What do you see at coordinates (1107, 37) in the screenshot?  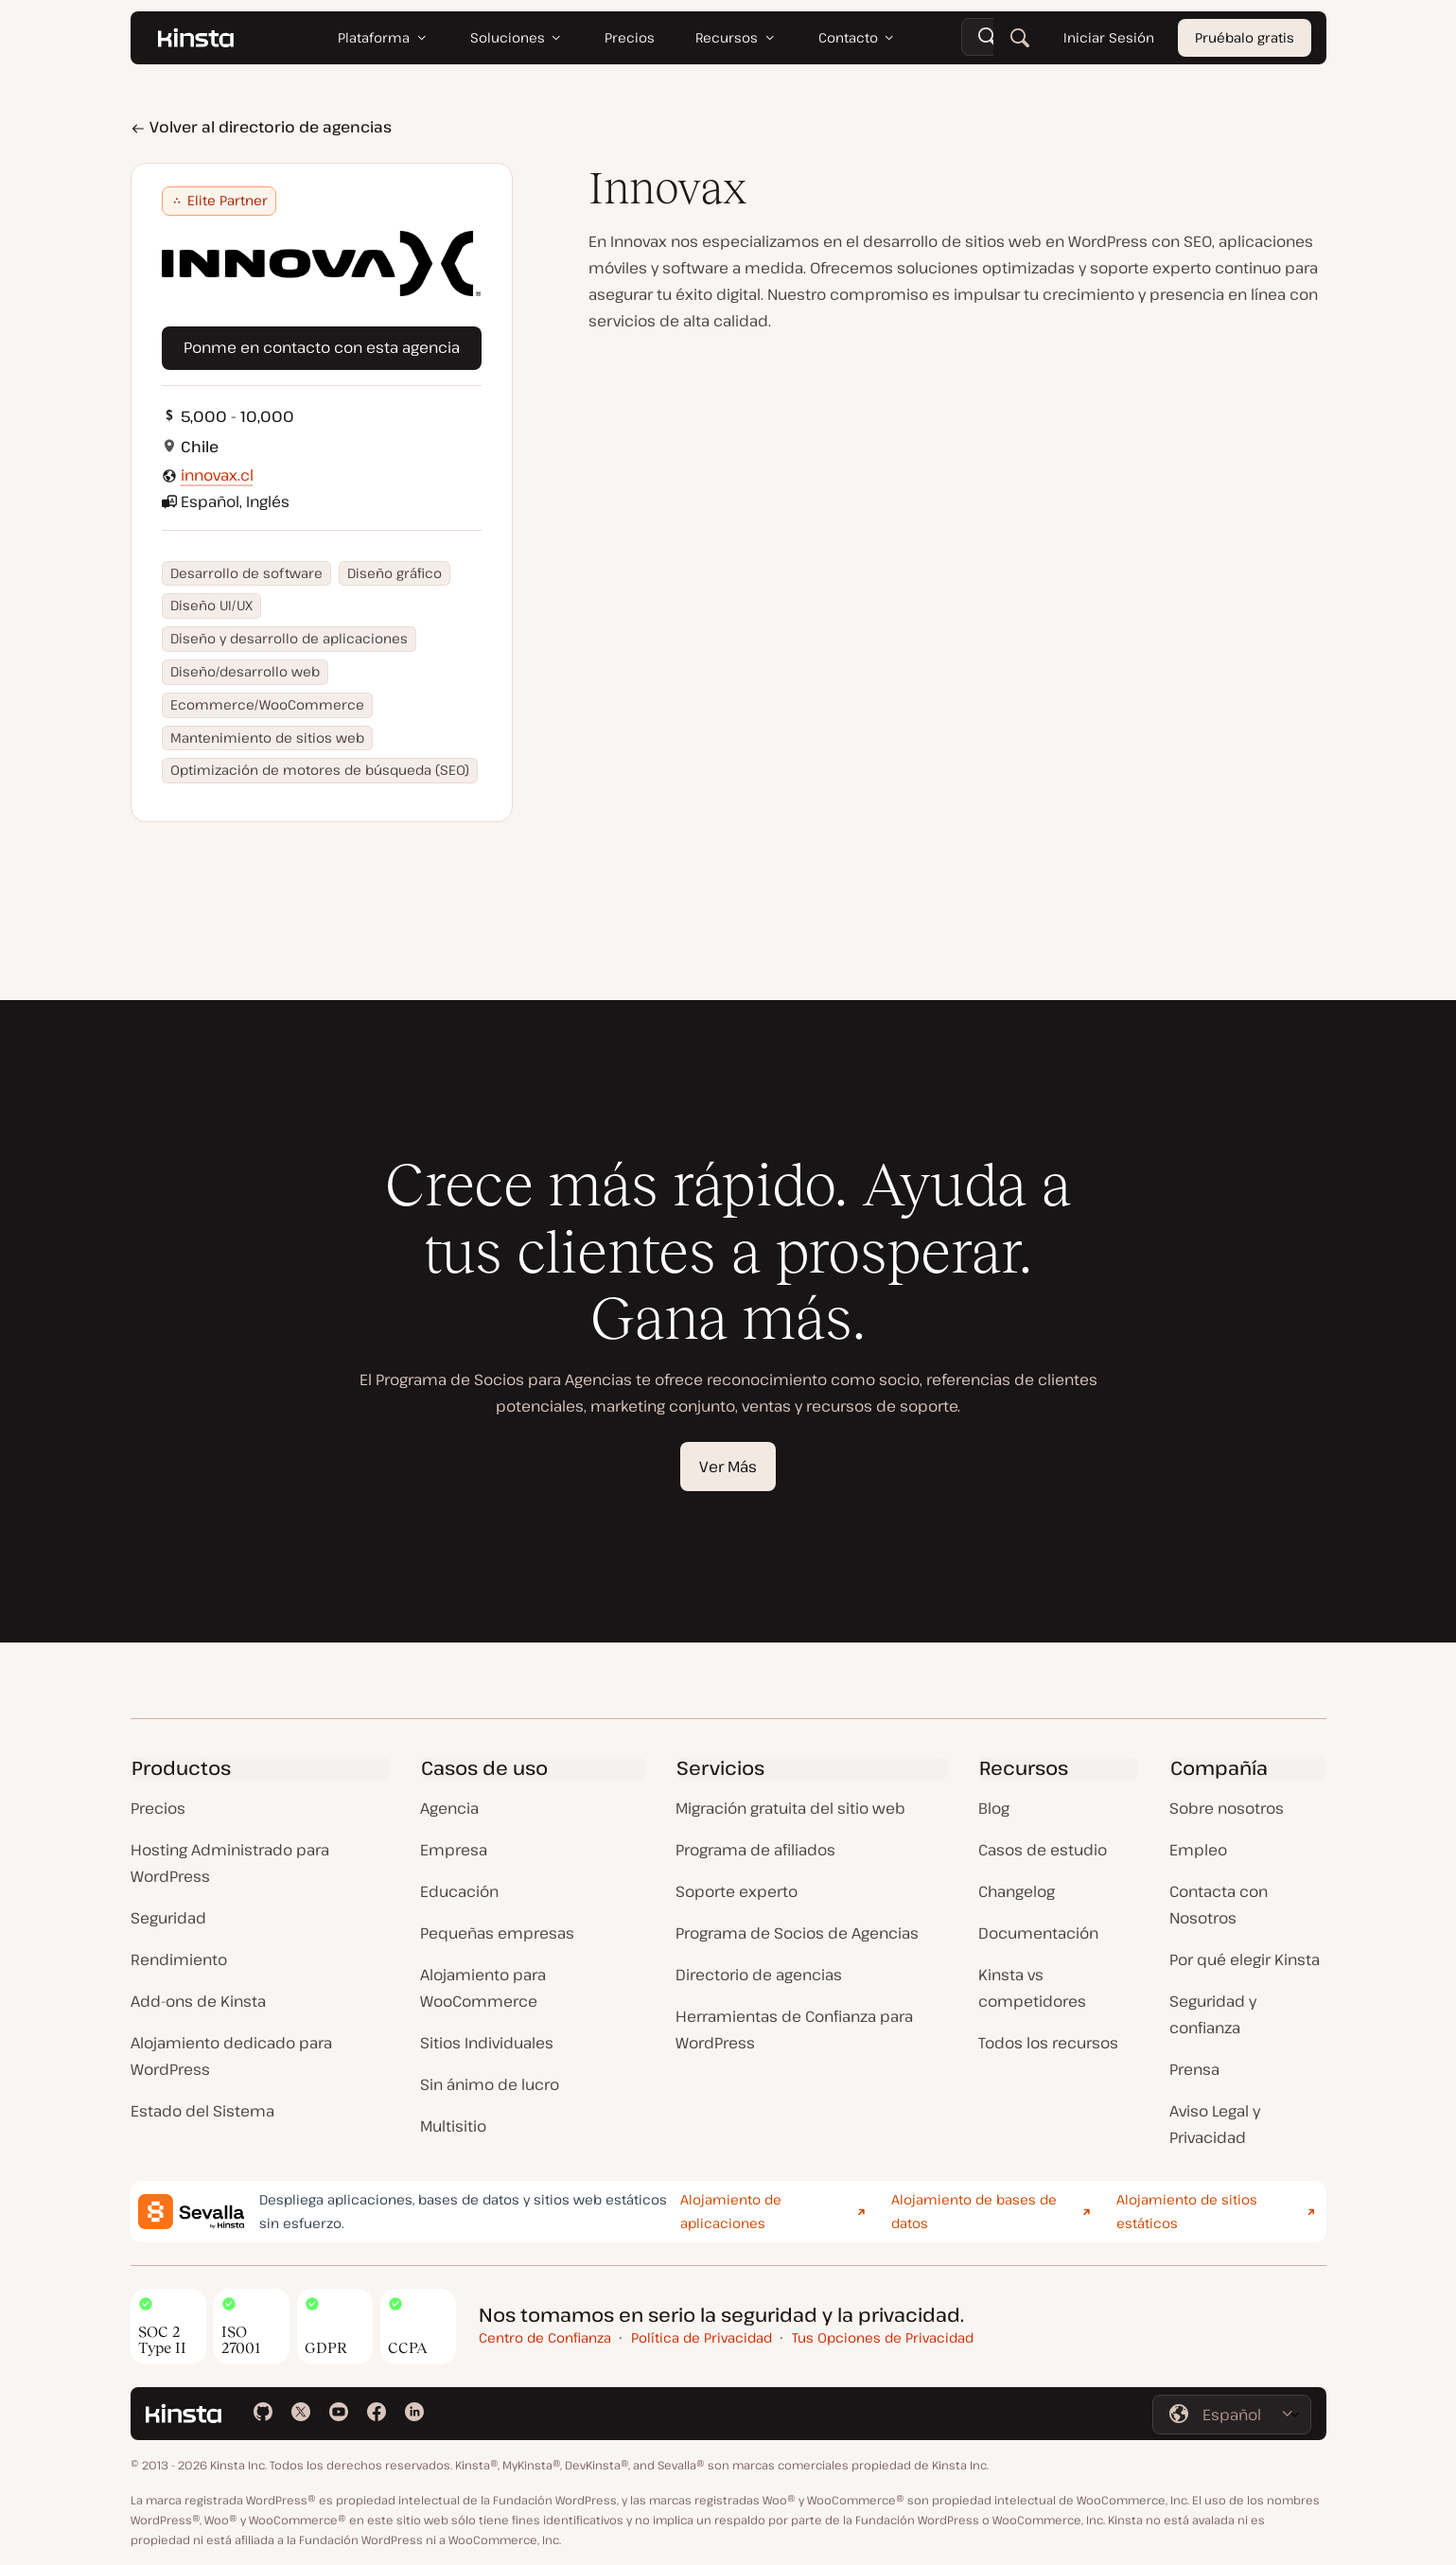 I see `Iniciar Sesión` at bounding box center [1107, 37].